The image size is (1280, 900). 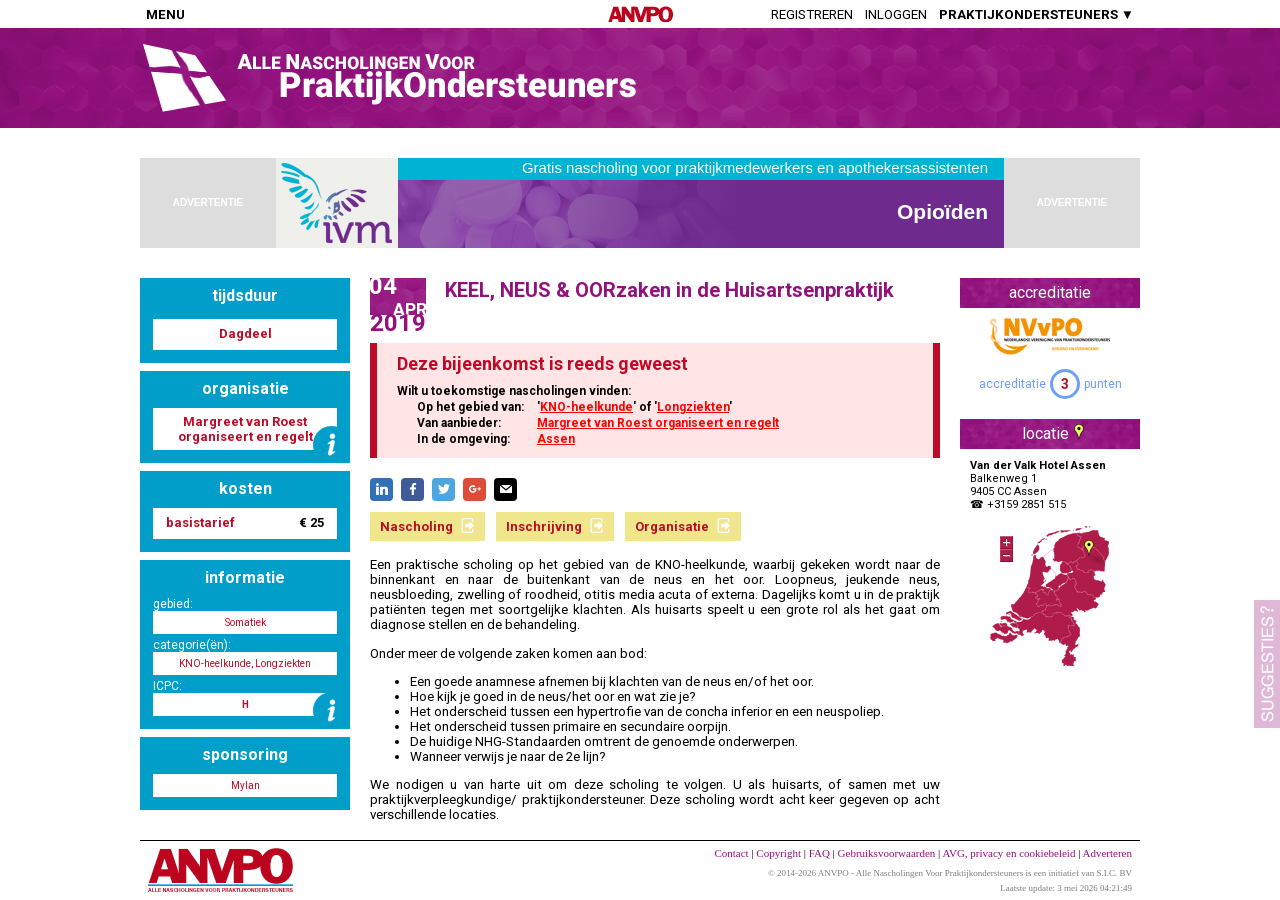 I want to click on Contact, so click(x=731, y=853).